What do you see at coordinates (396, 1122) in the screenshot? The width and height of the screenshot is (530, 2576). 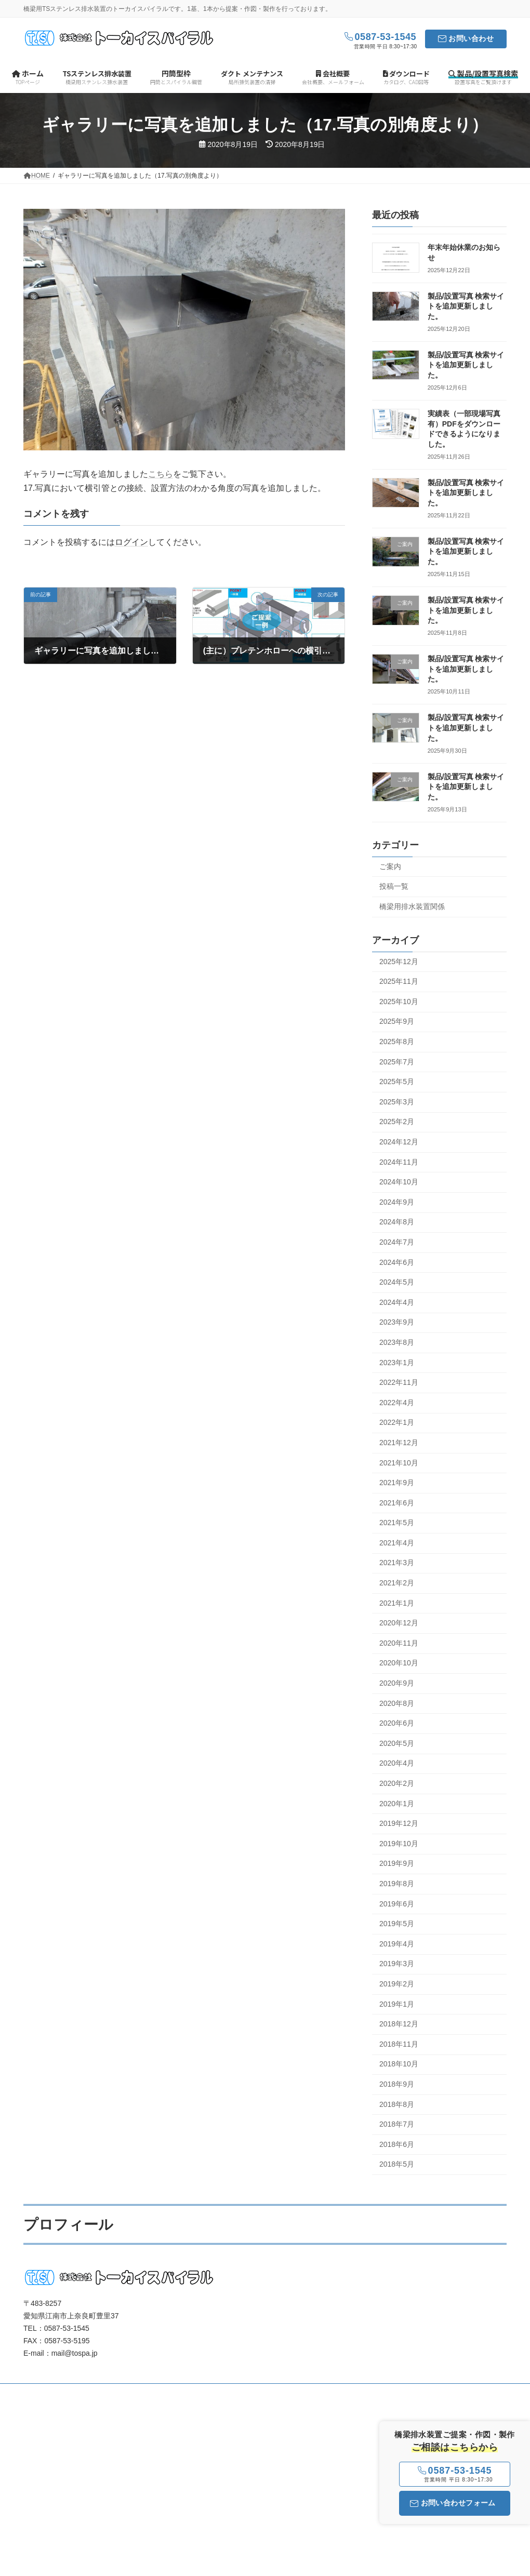 I see `2025年2月` at bounding box center [396, 1122].